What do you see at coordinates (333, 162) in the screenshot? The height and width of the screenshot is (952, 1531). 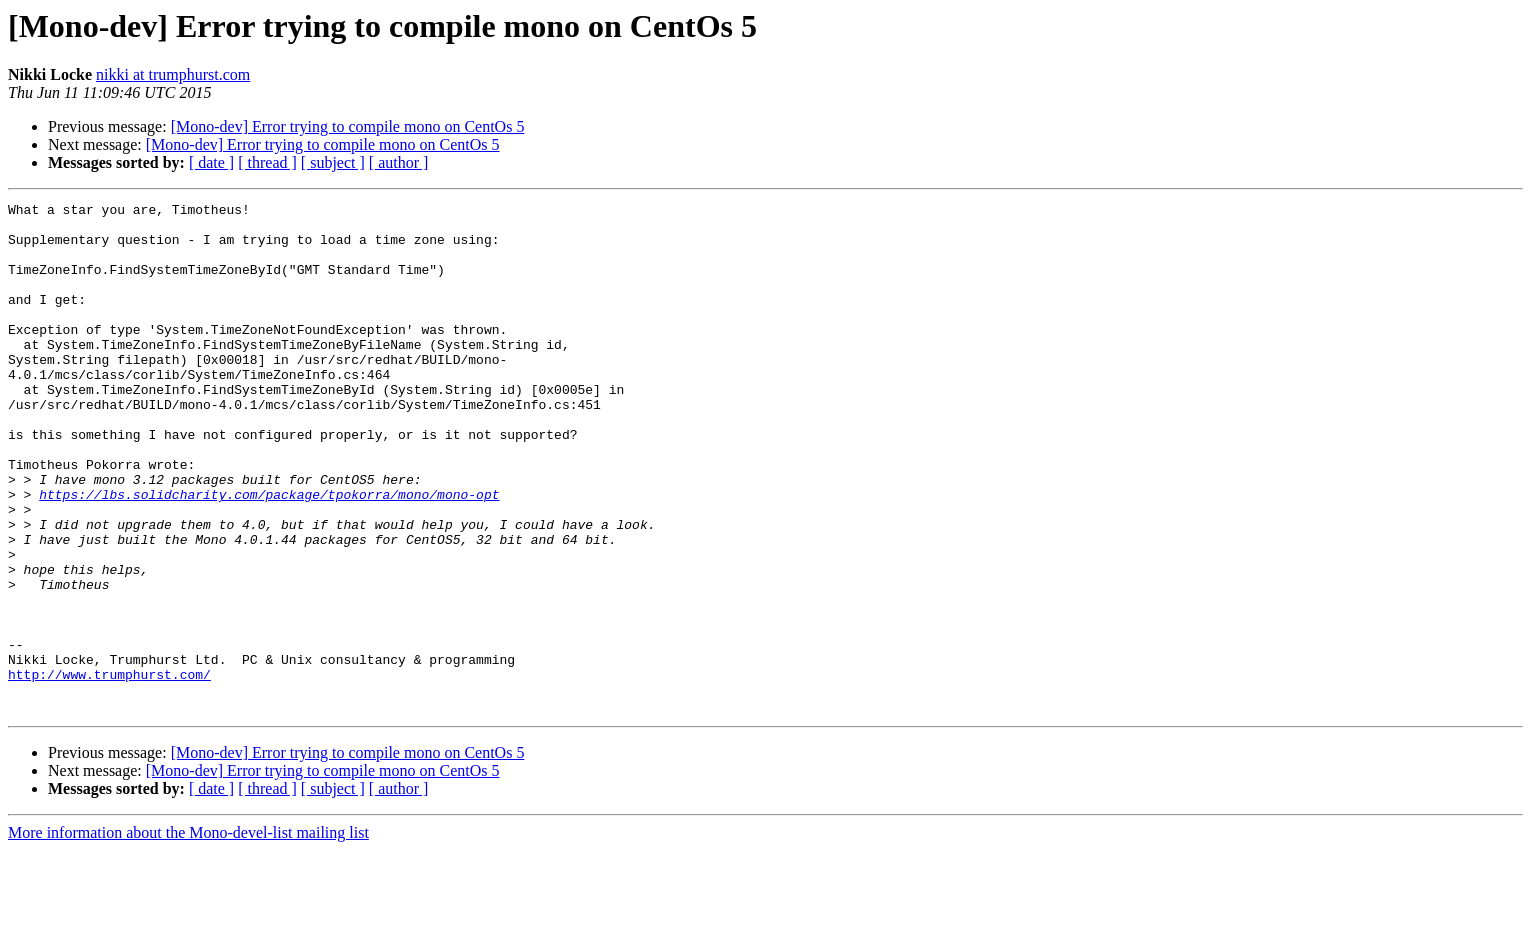 I see `[ subject ]` at bounding box center [333, 162].